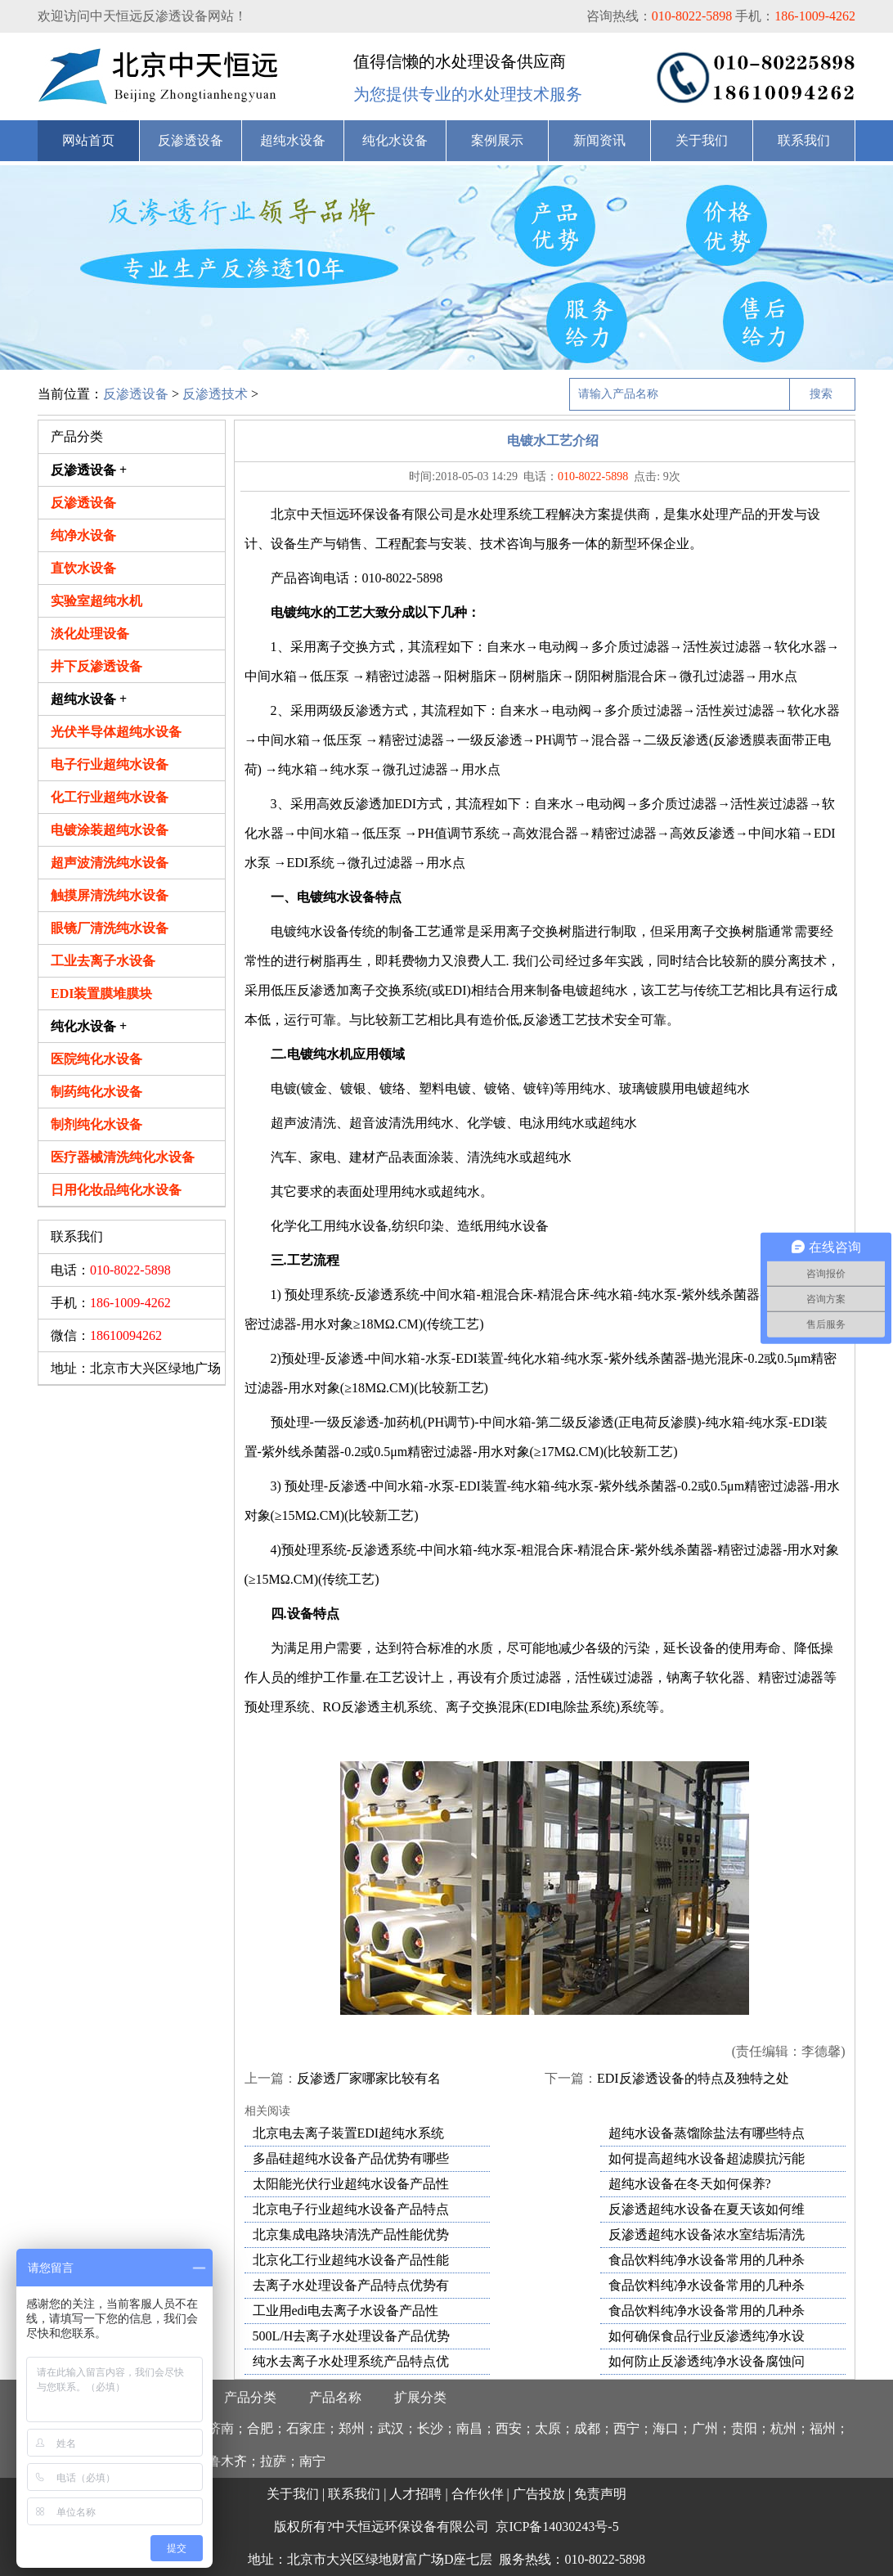  What do you see at coordinates (109, 863) in the screenshot?
I see `超声波清洗纯水设备` at bounding box center [109, 863].